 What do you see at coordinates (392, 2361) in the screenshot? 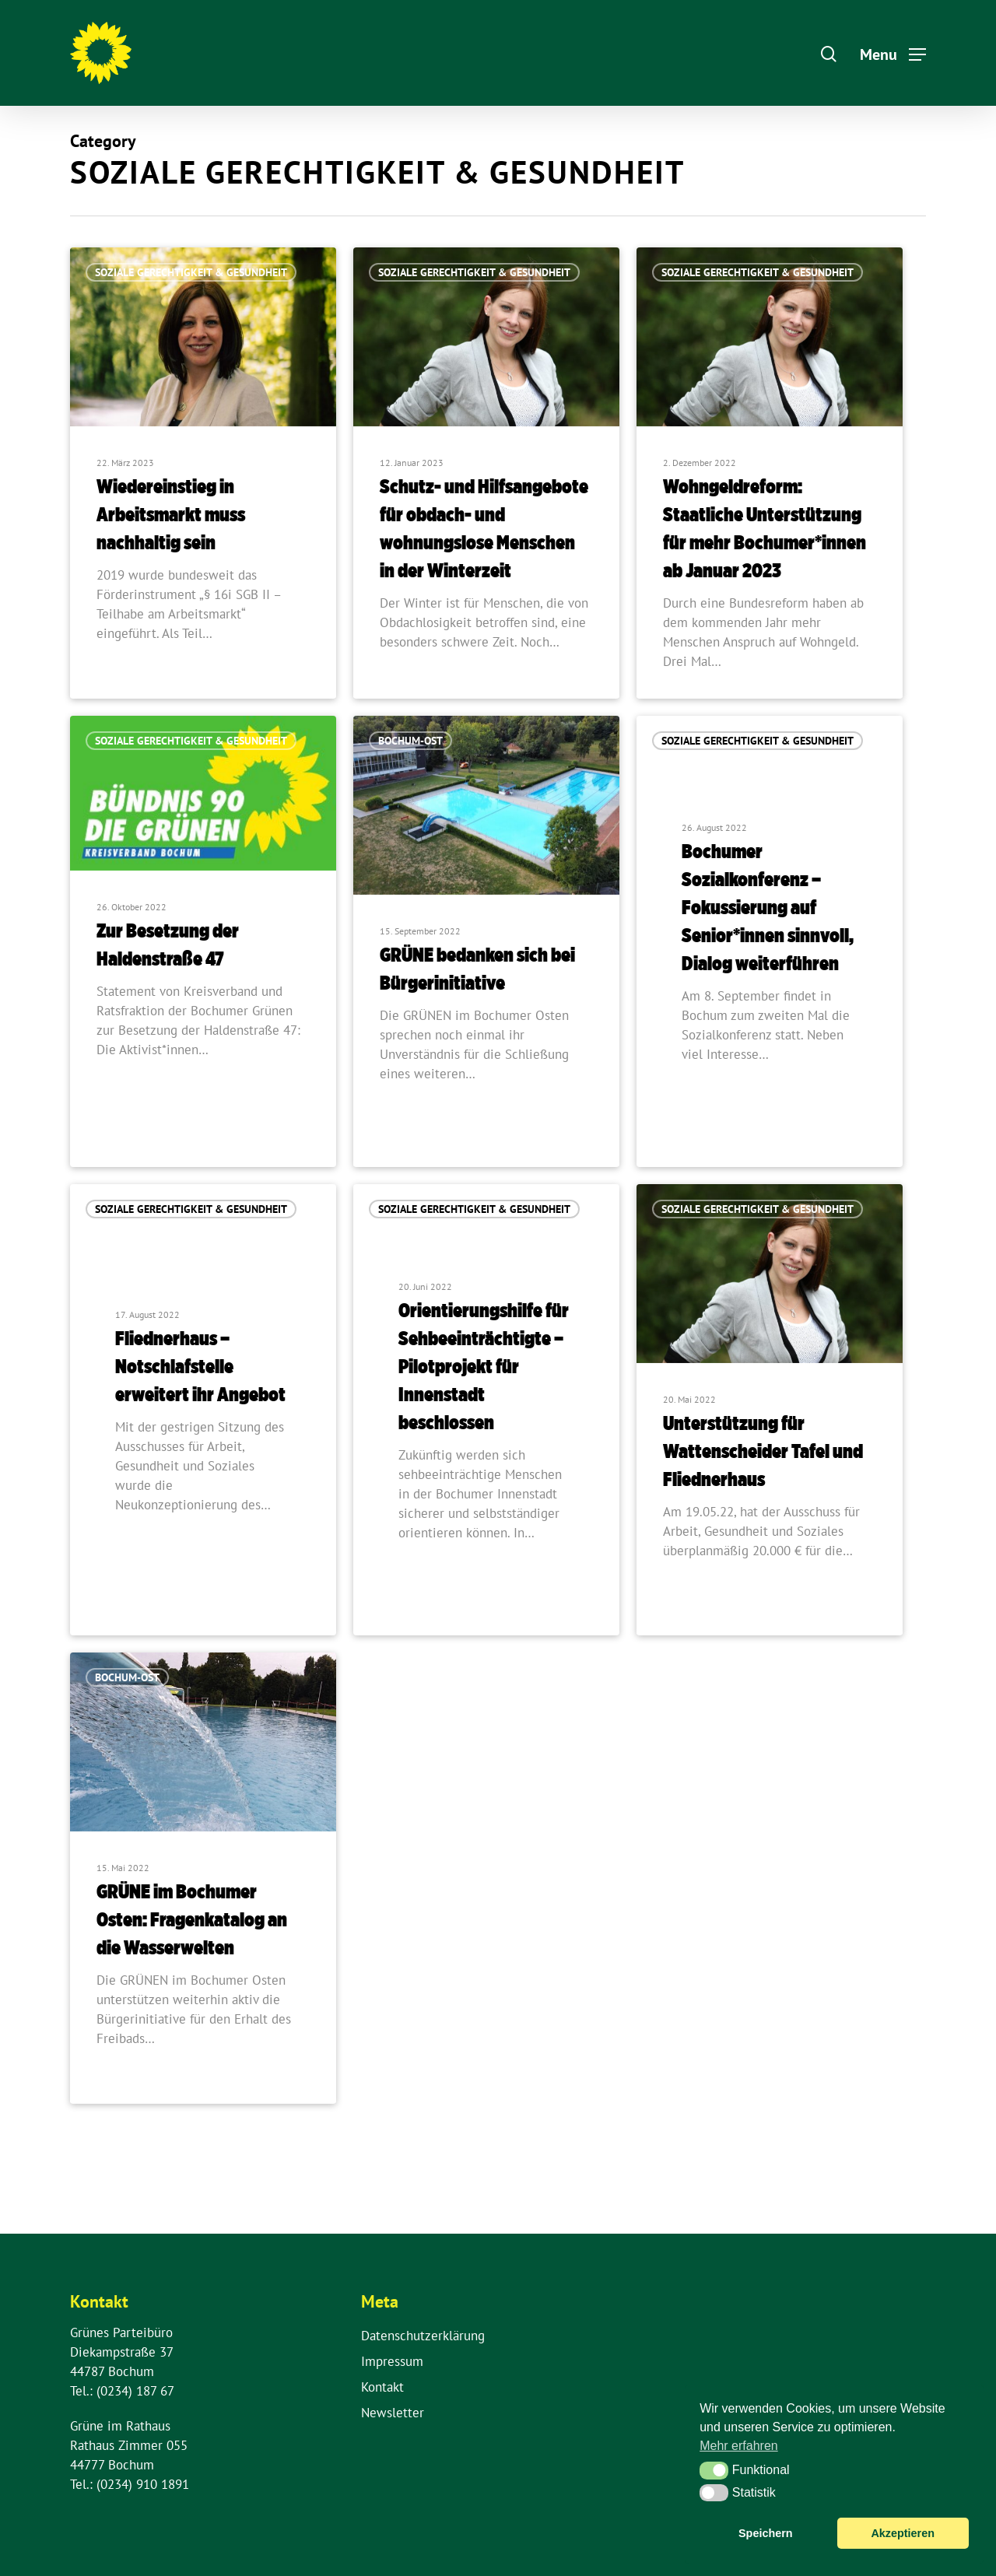
I see `Impressum` at bounding box center [392, 2361].